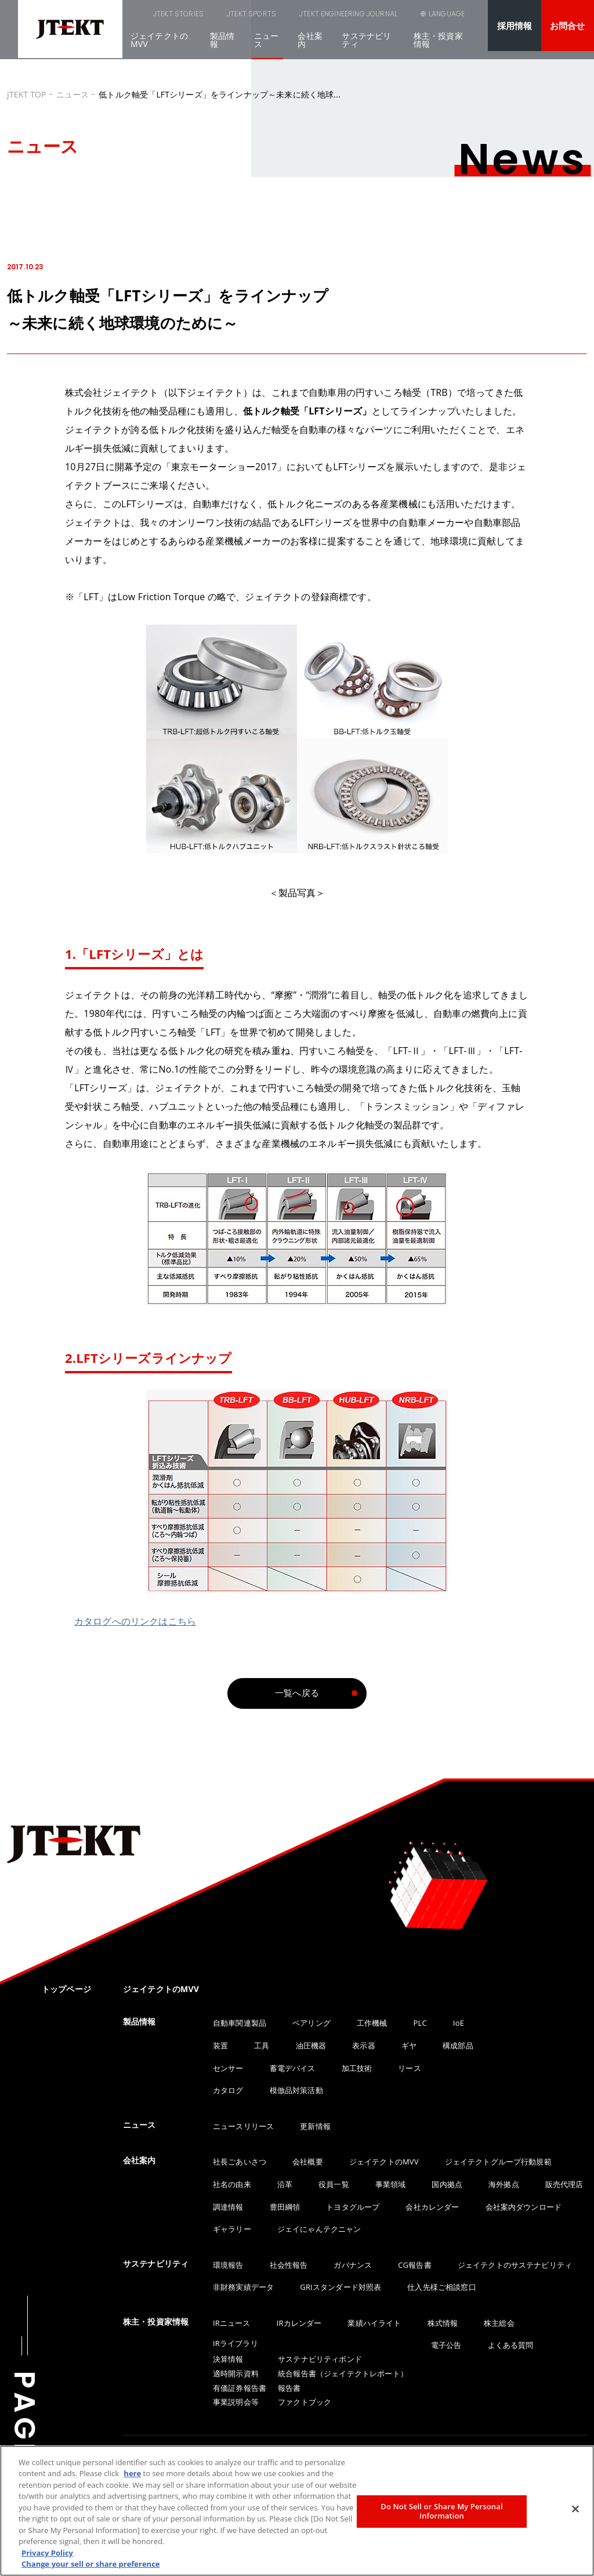 The height and width of the screenshot is (2576, 594). What do you see at coordinates (297, 2510) in the screenshot?
I see `[region]` at bounding box center [297, 2510].